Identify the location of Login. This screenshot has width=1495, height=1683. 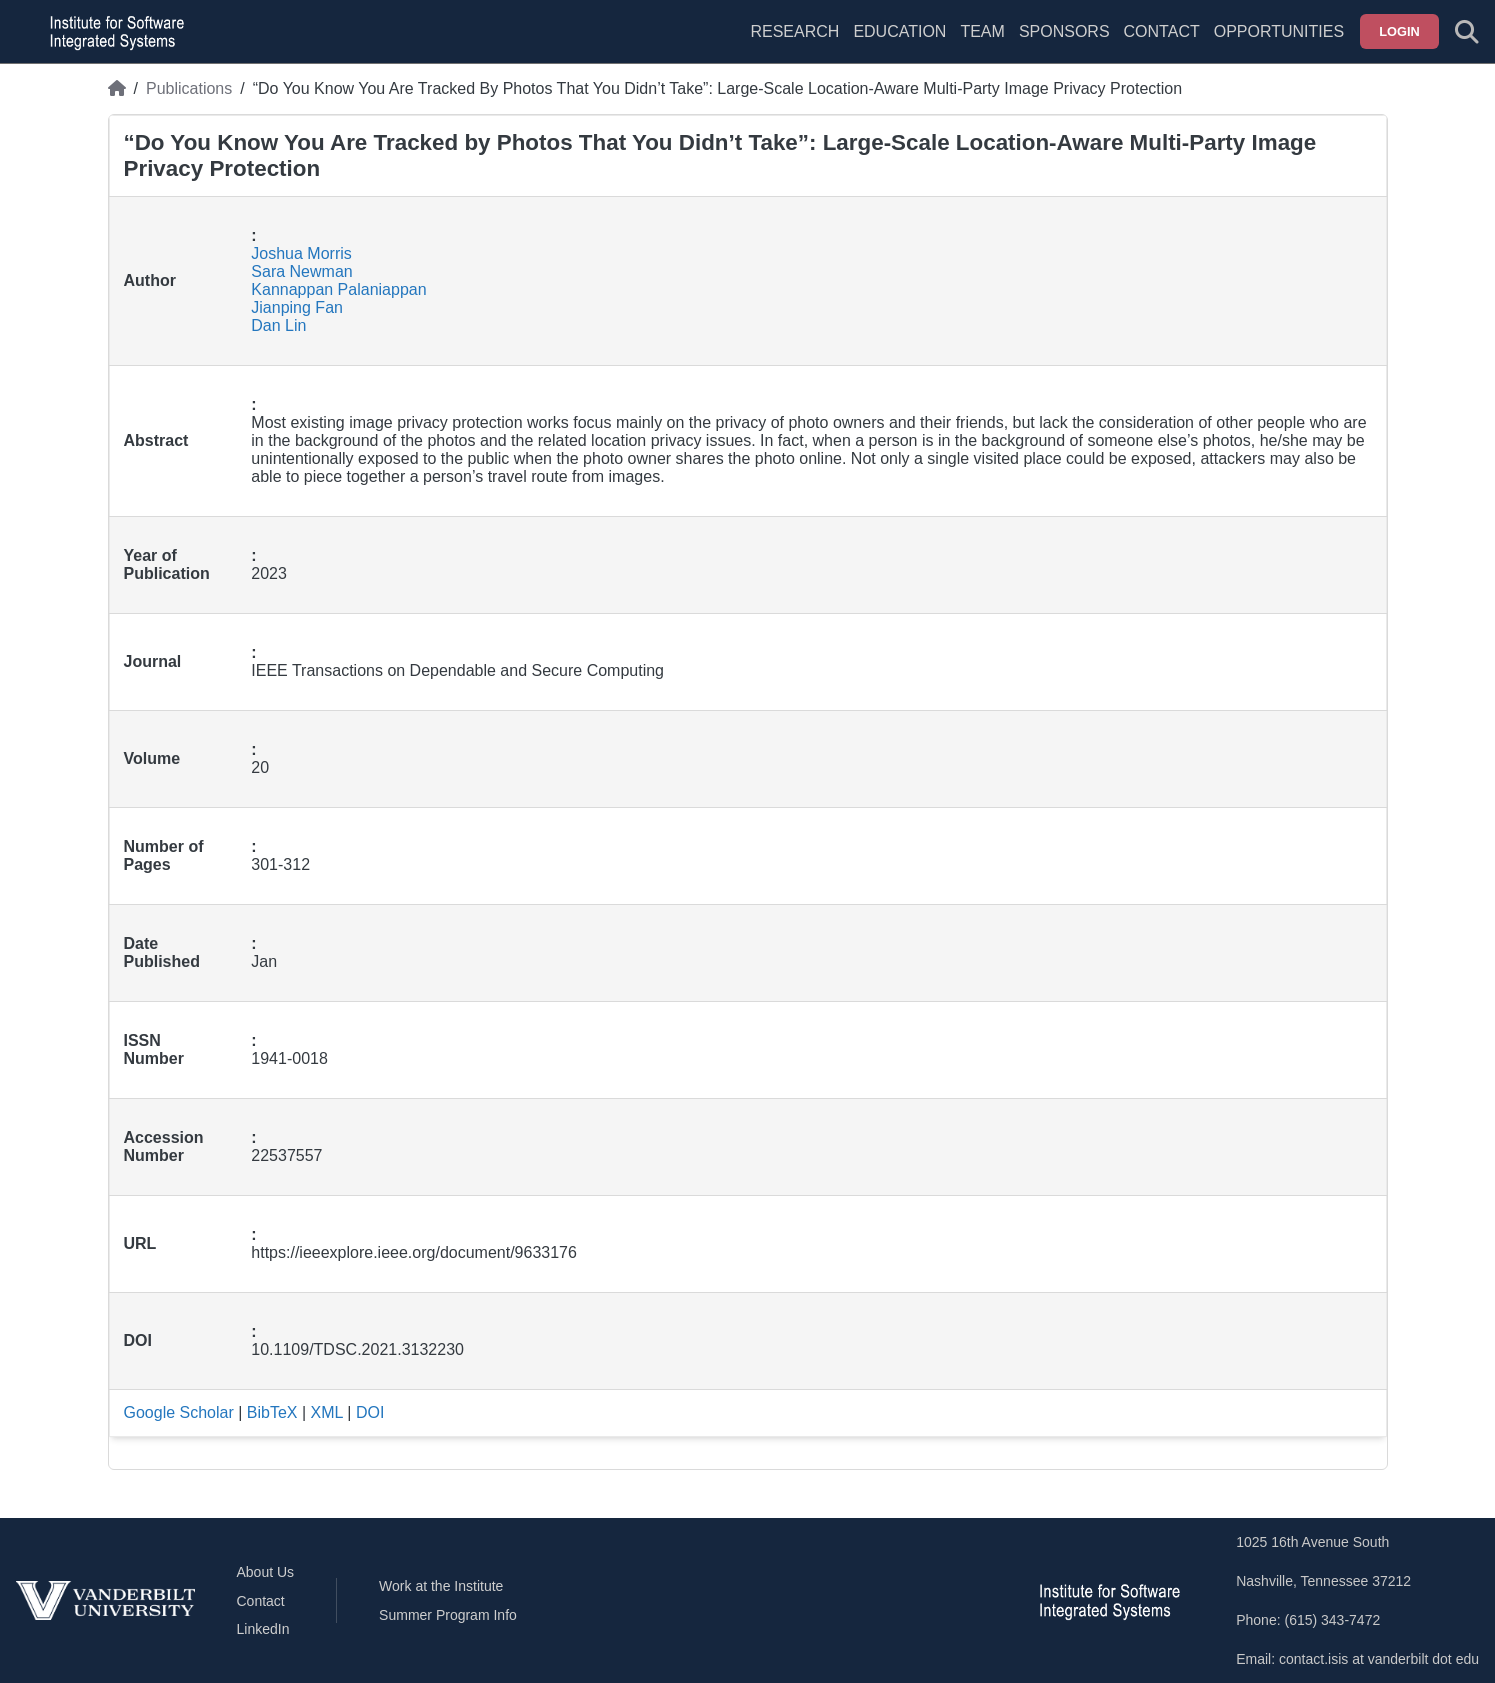
(1399, 31).